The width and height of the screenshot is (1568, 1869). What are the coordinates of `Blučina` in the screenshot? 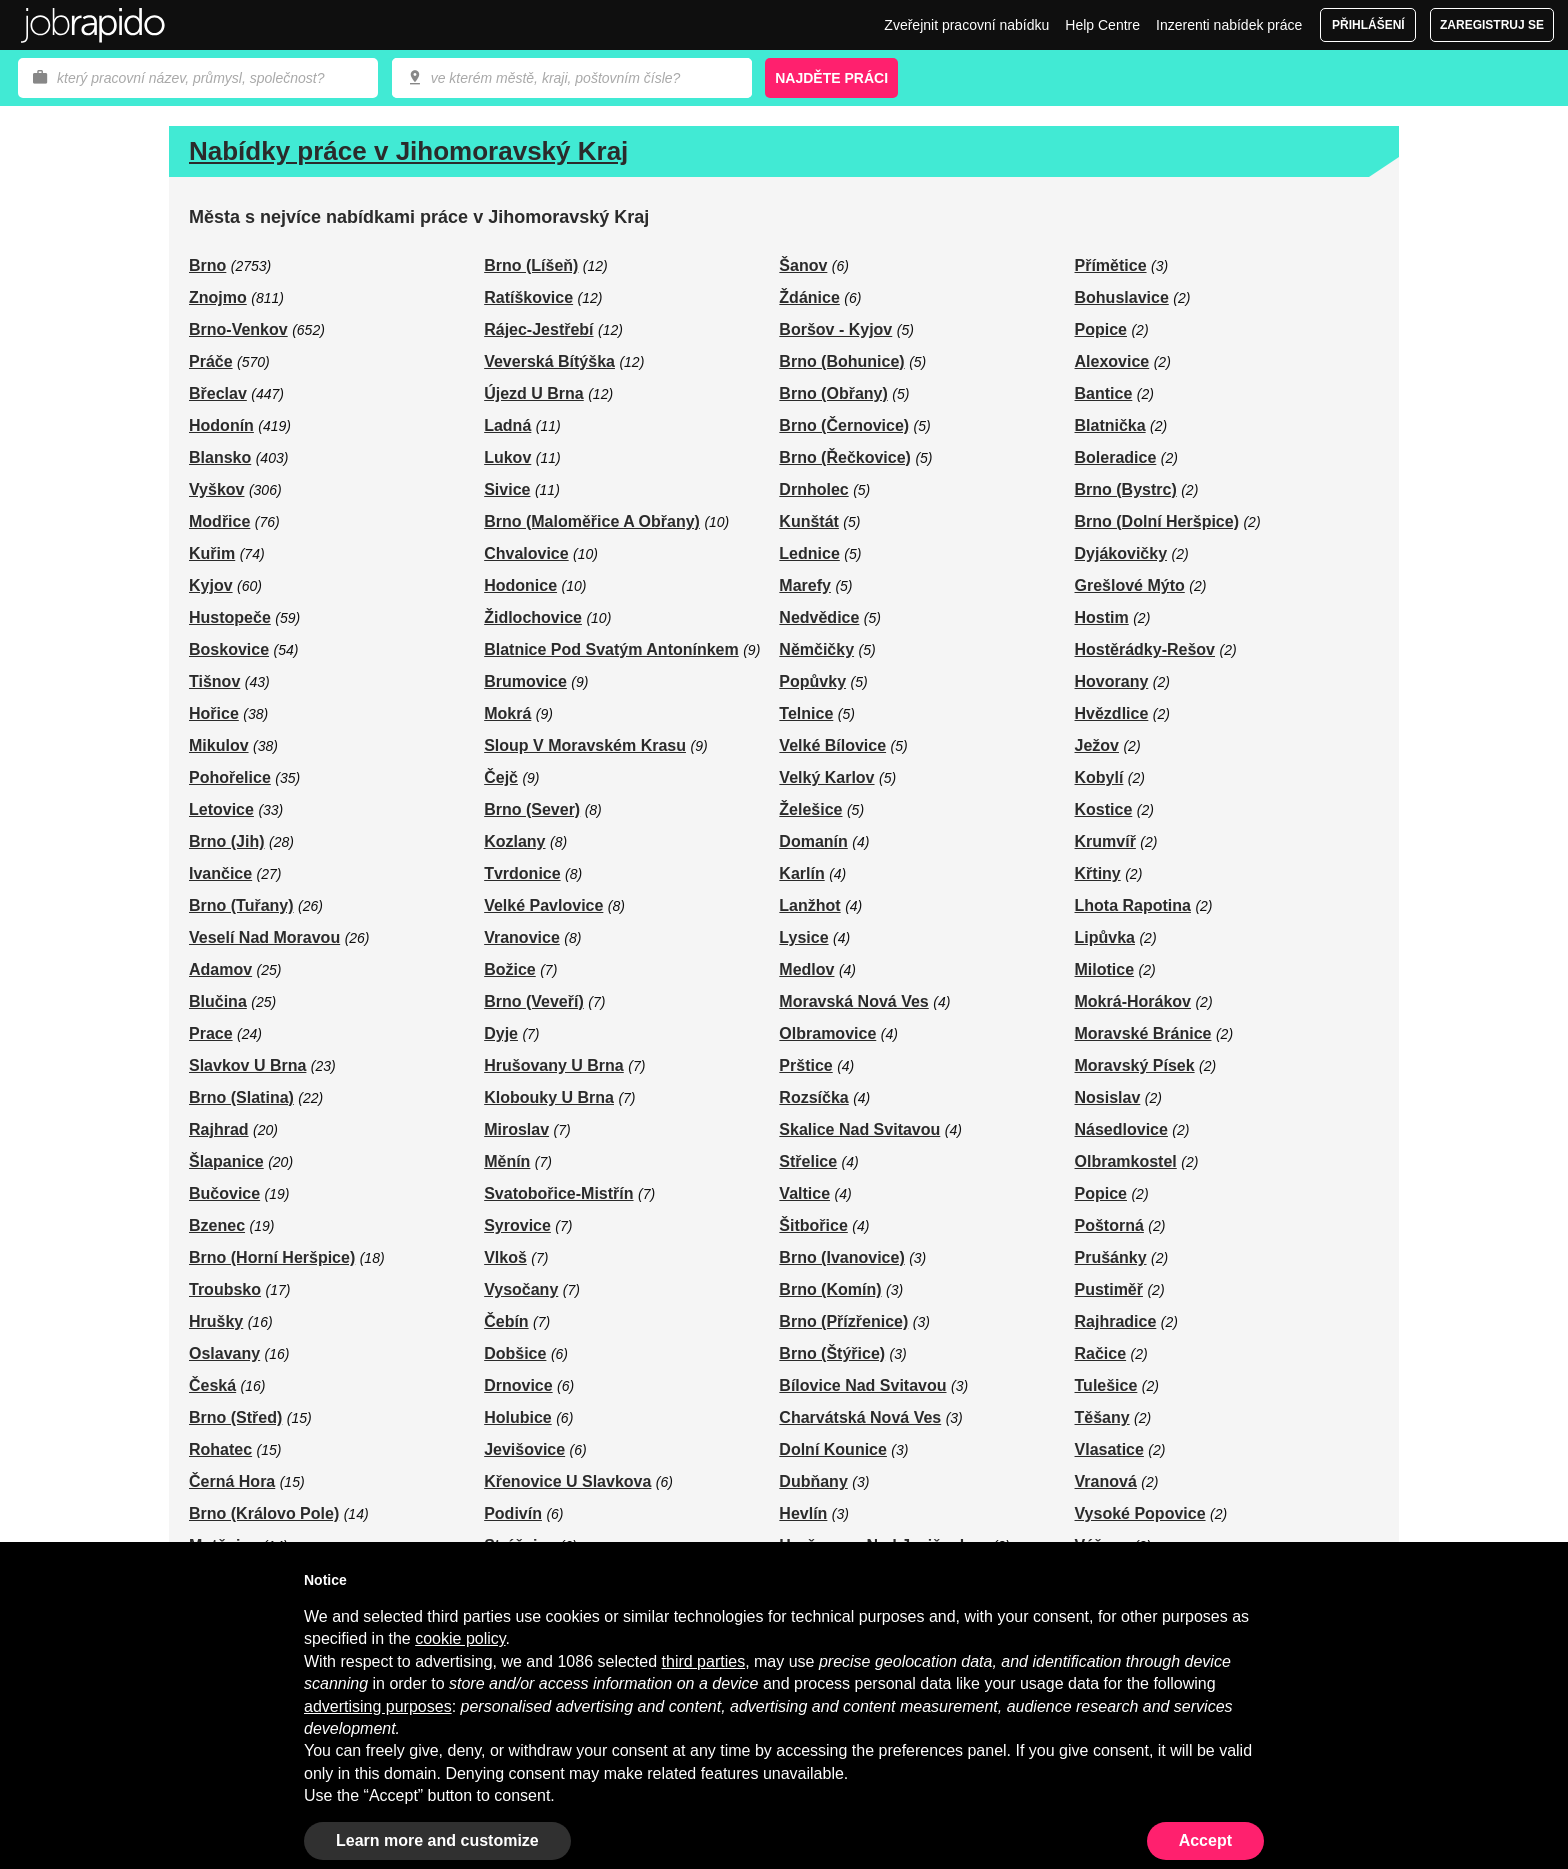 It's located at (218, 1001).